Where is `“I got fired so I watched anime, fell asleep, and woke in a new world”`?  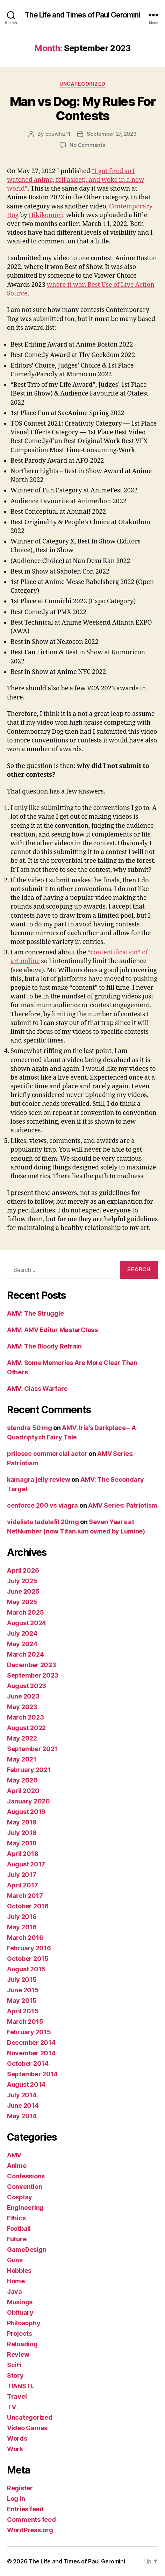
“I got fired so I watched anime, fell asleep, and woke in a new world” is located at coordinates (75, 180).